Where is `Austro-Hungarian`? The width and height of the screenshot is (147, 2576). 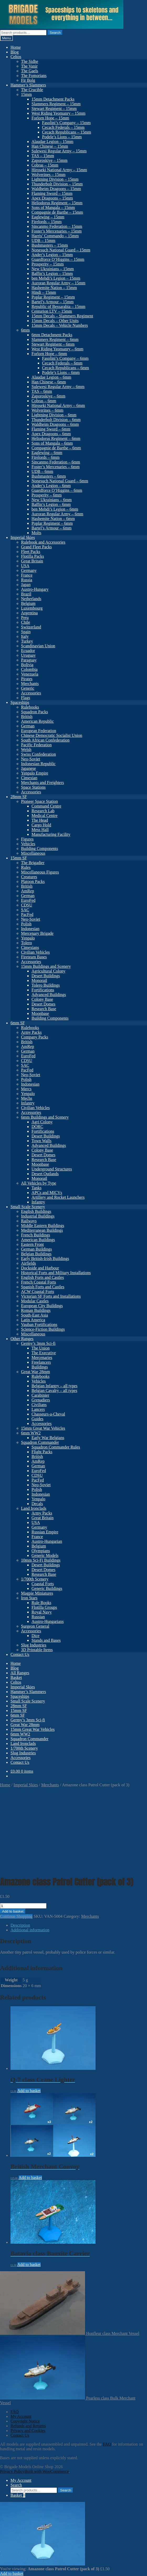
Austro-Hungarian is located at coordinates (47, 1541).